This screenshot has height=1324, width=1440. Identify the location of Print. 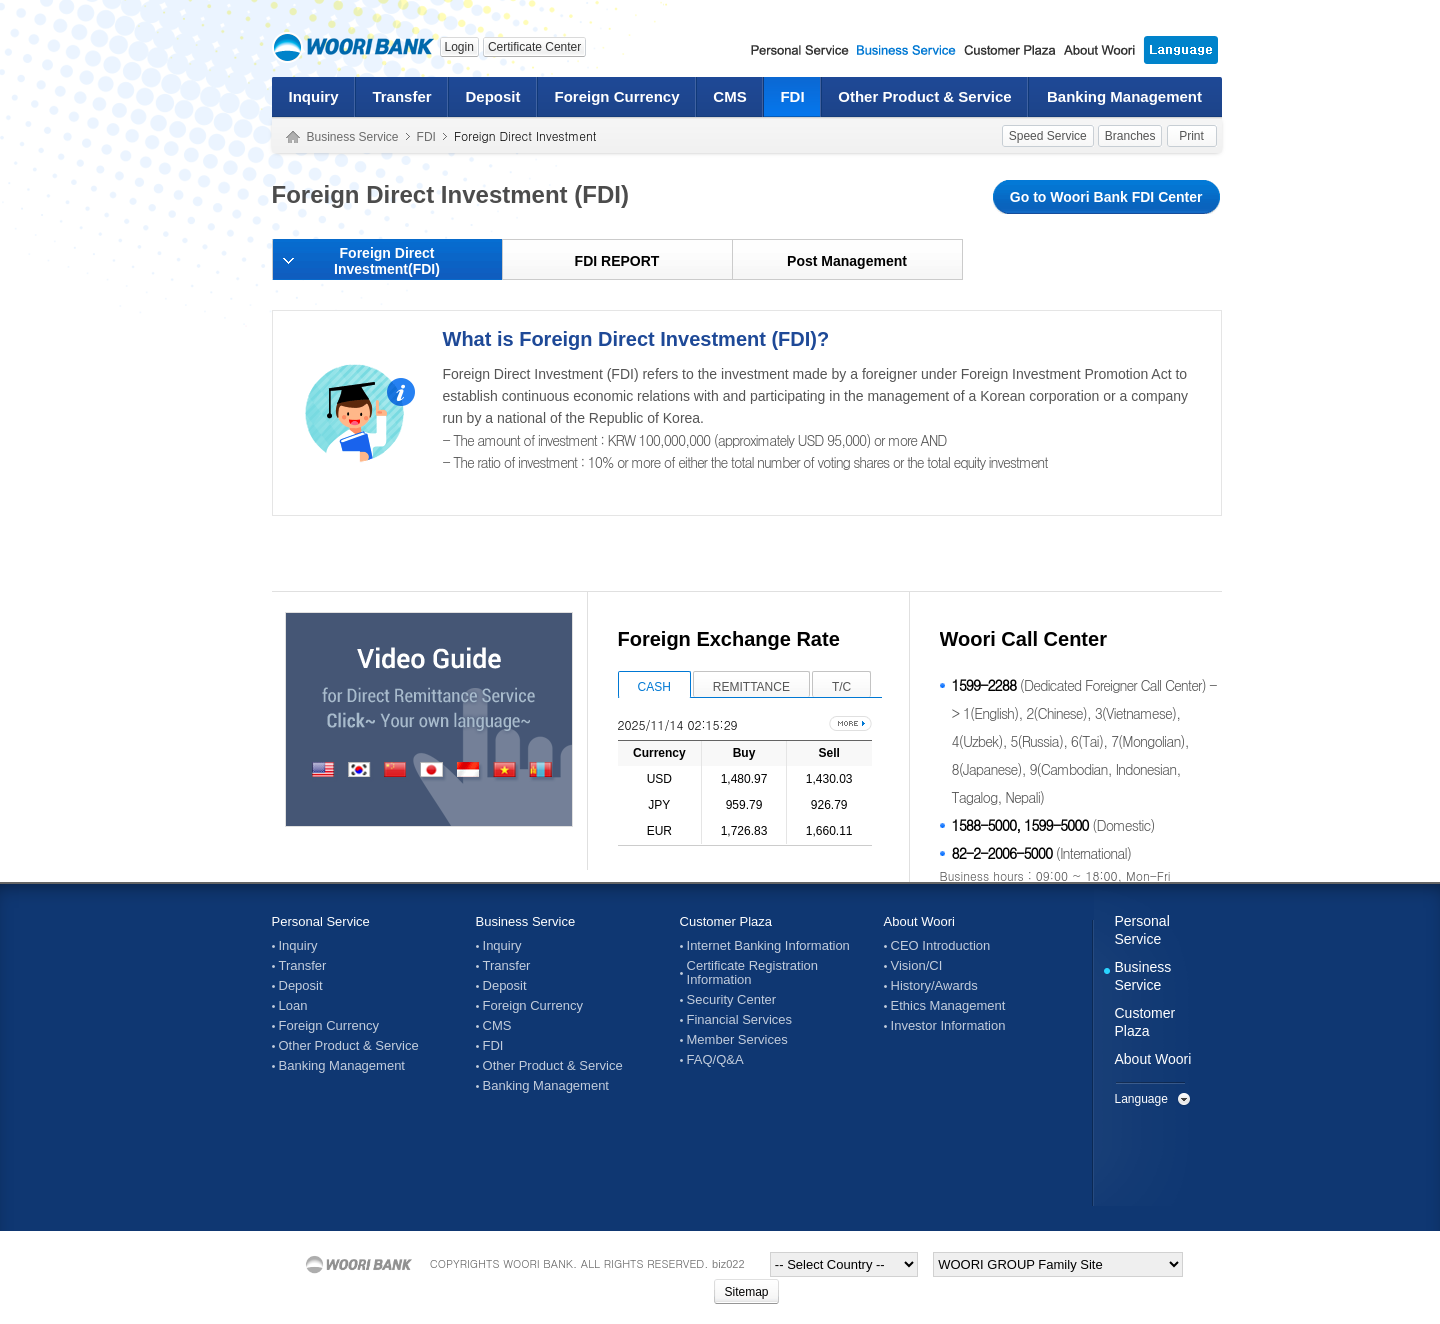
(1191, 136).